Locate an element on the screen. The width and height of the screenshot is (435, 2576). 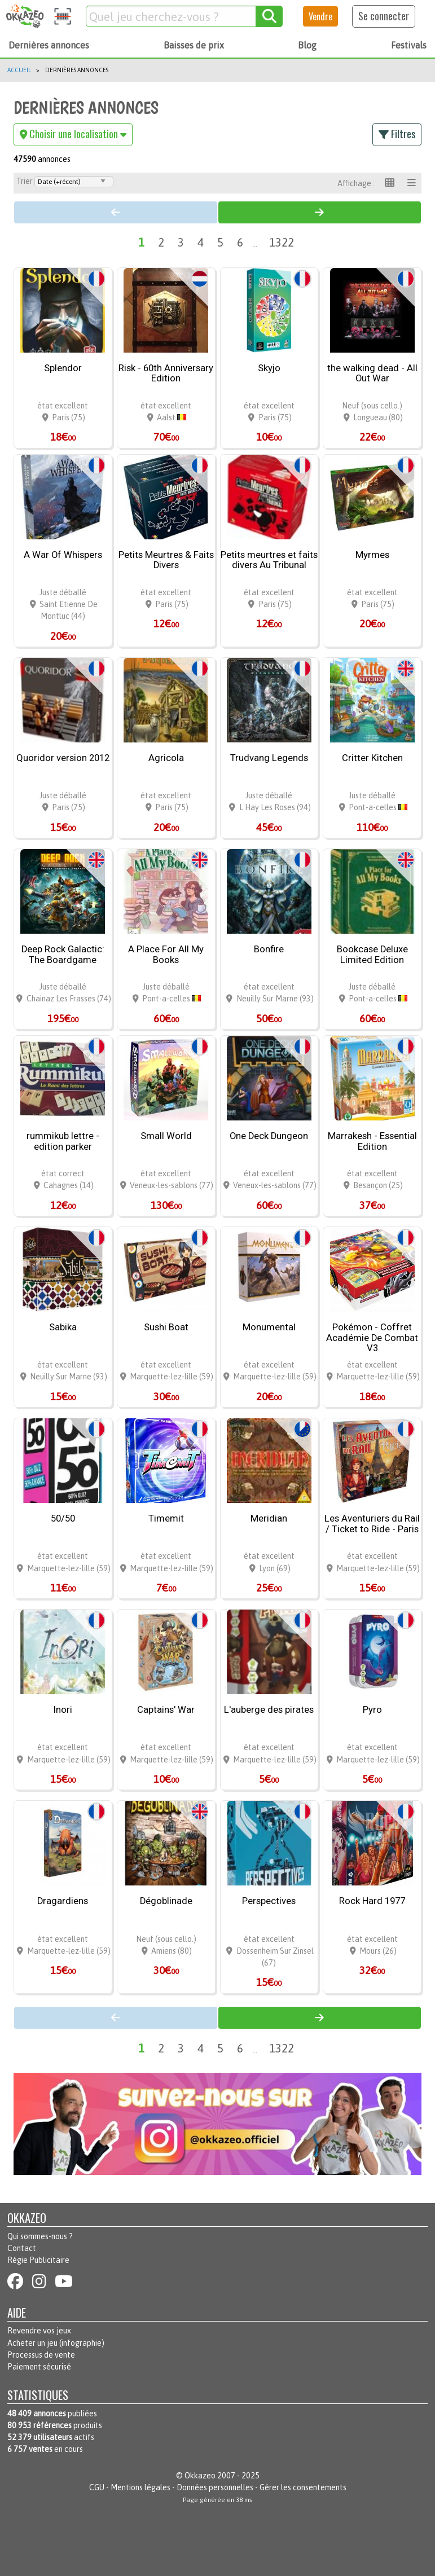
Splendor is located at coordinates (63, 368).